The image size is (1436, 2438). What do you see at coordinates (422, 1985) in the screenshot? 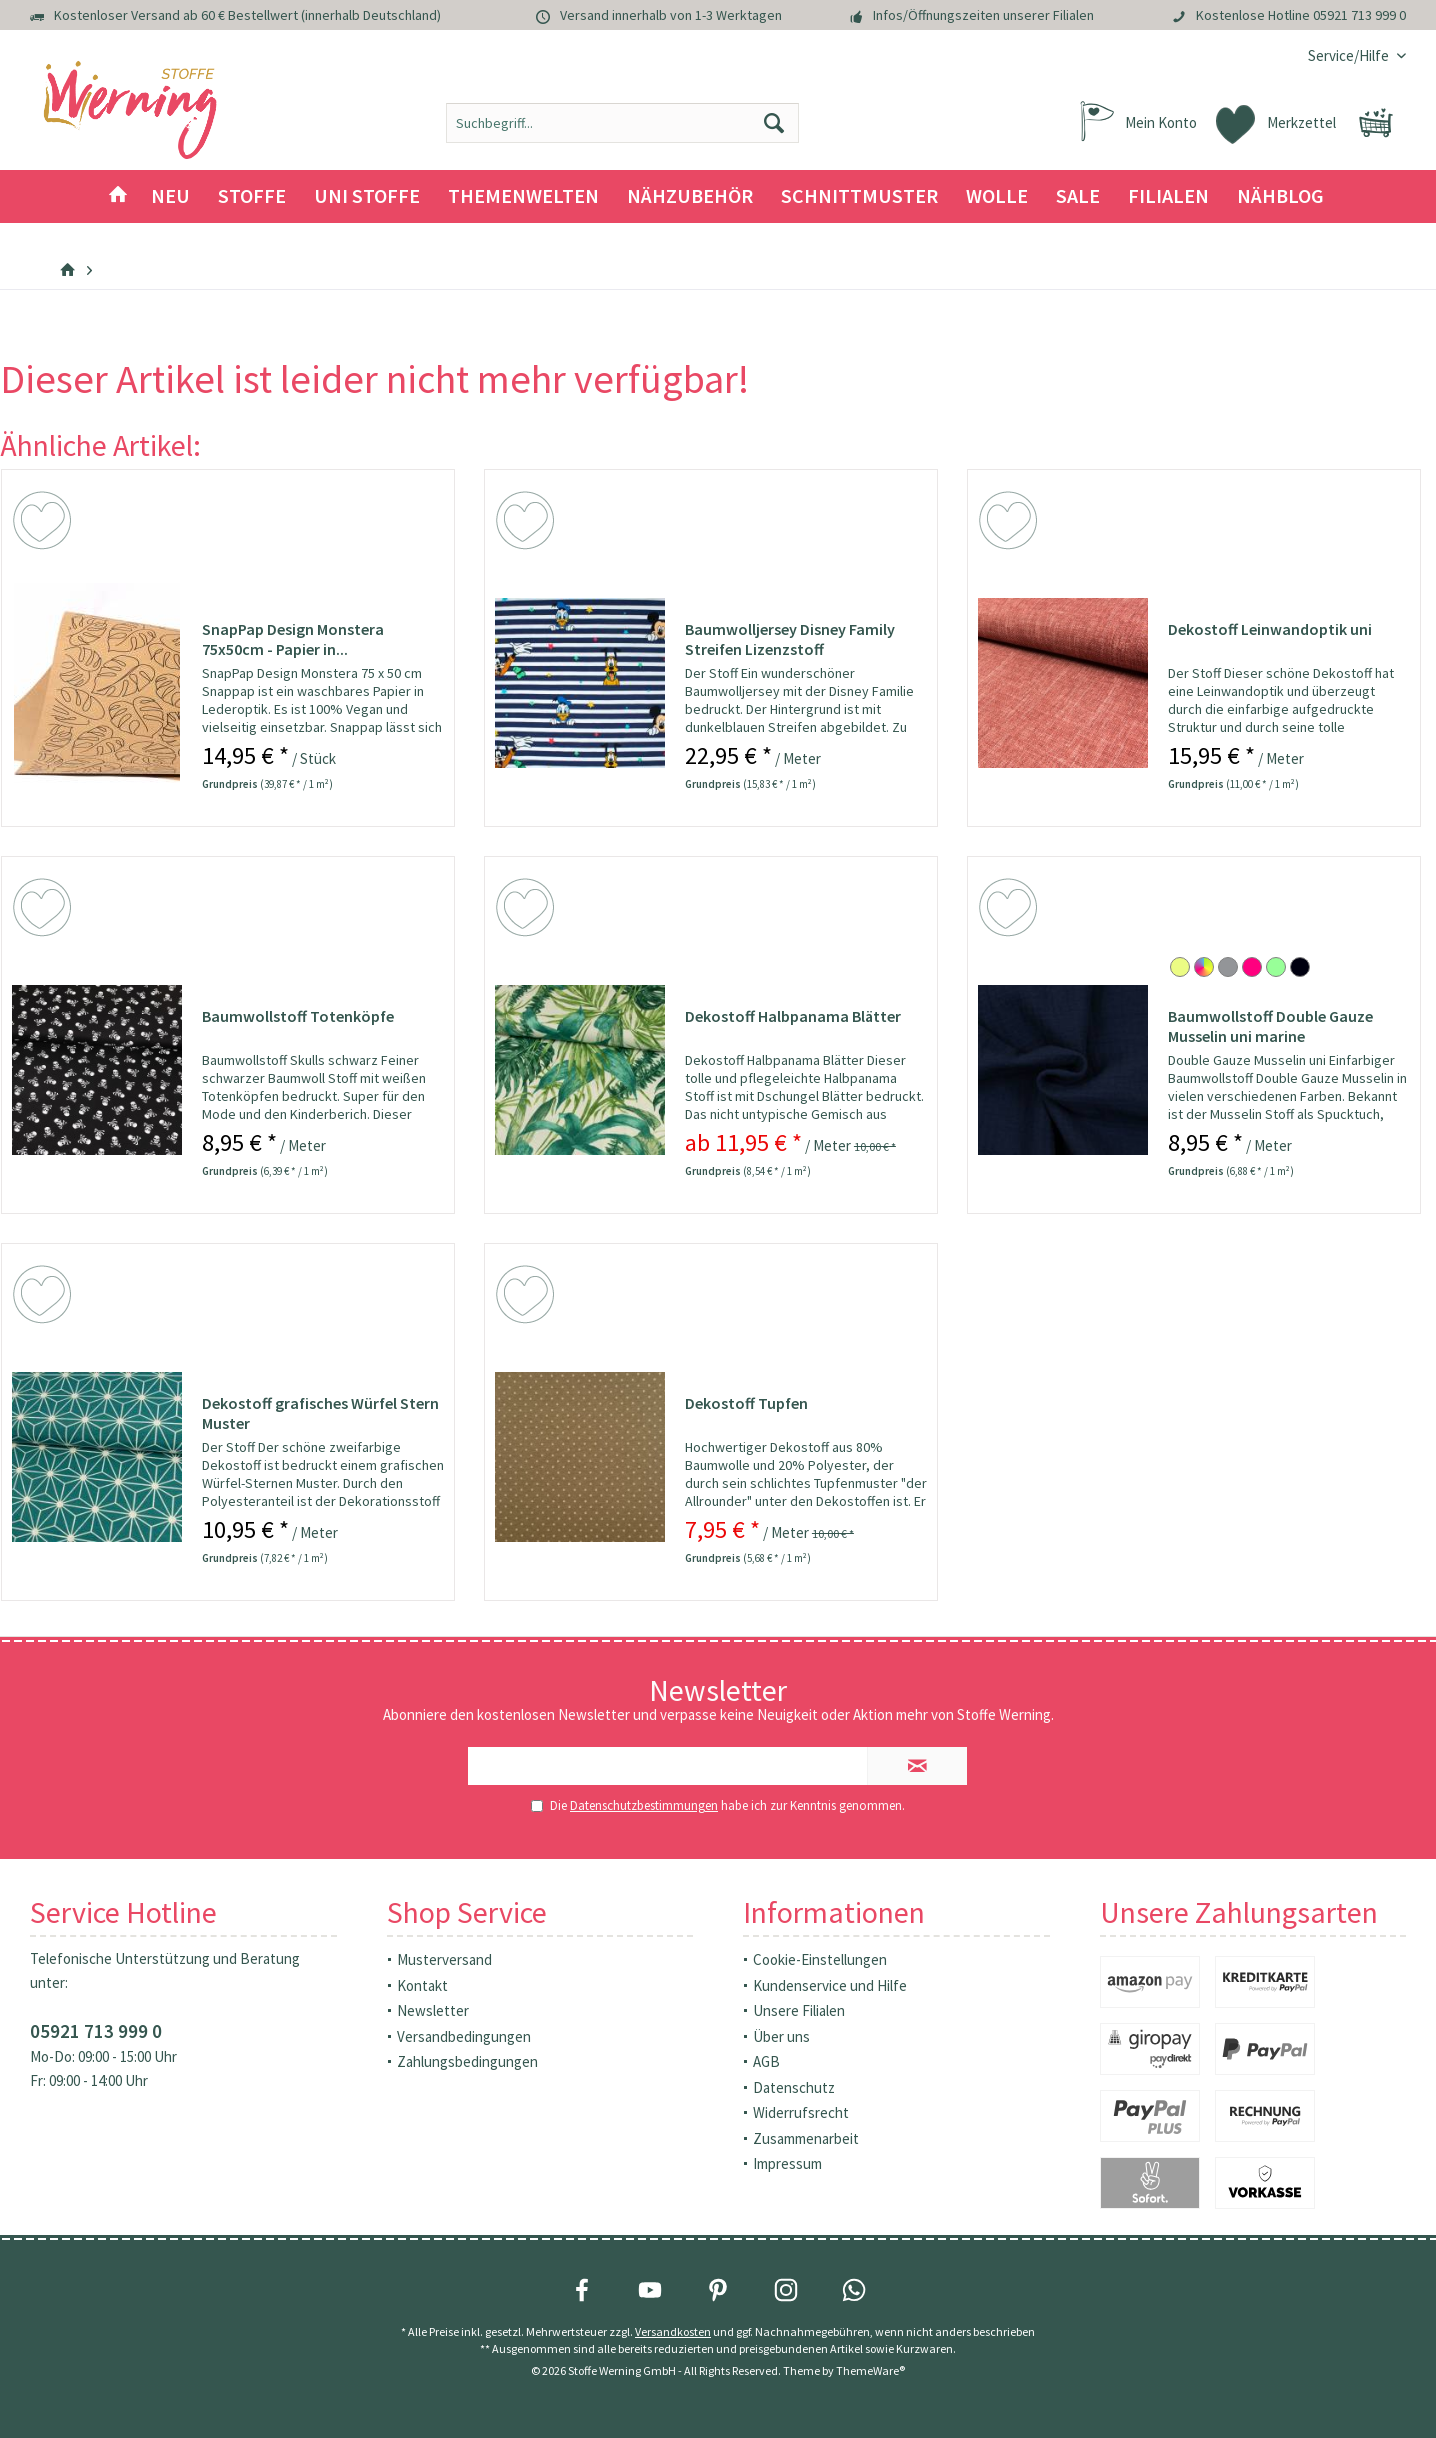
I see `Kontakt` at bounding box center [422, 1985].